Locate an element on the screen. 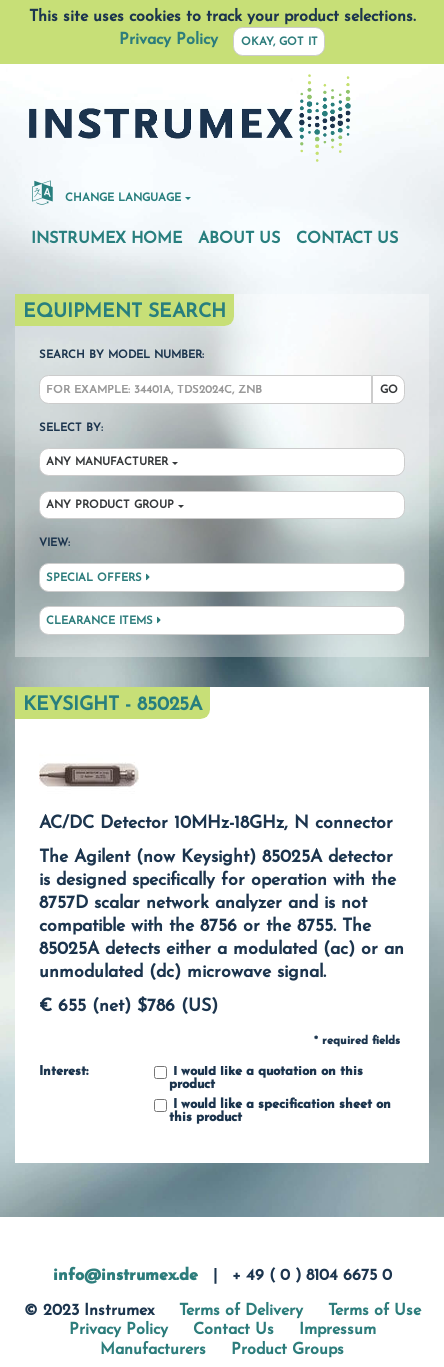  Instrumex Home is located at coordinates (106, 239).